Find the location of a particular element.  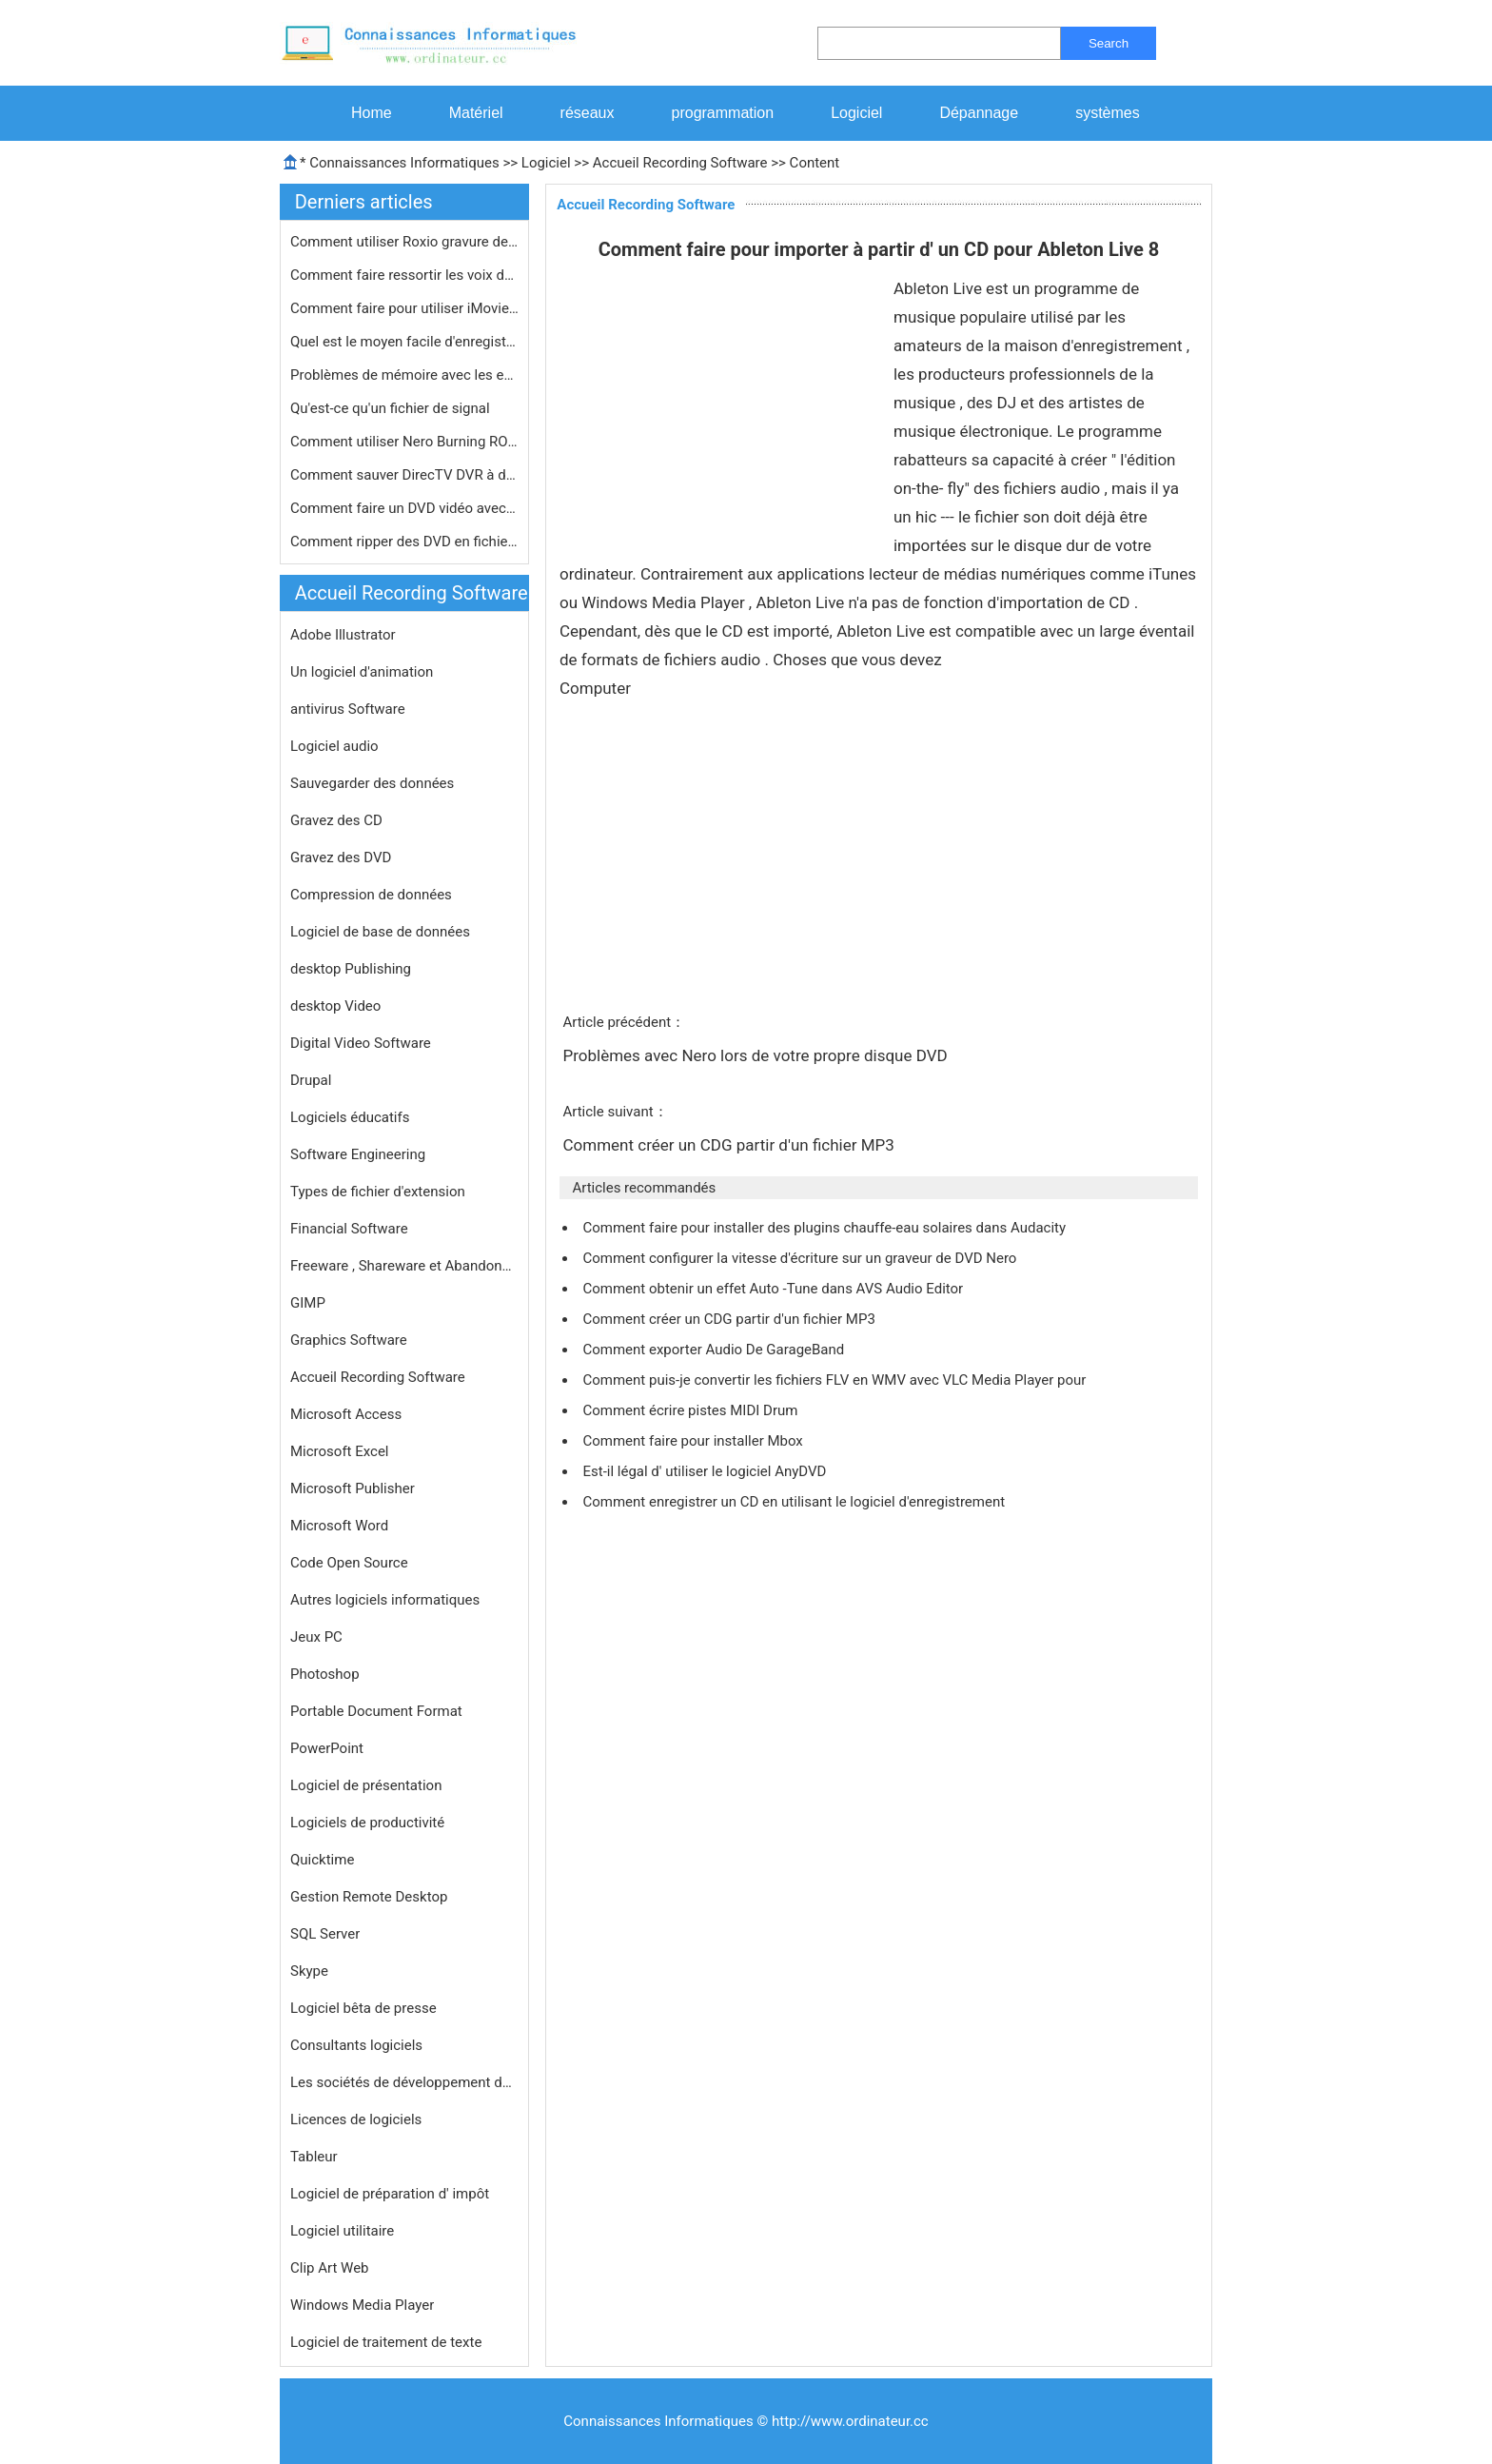

Gravez des CD is located at coordinates (336, 820).